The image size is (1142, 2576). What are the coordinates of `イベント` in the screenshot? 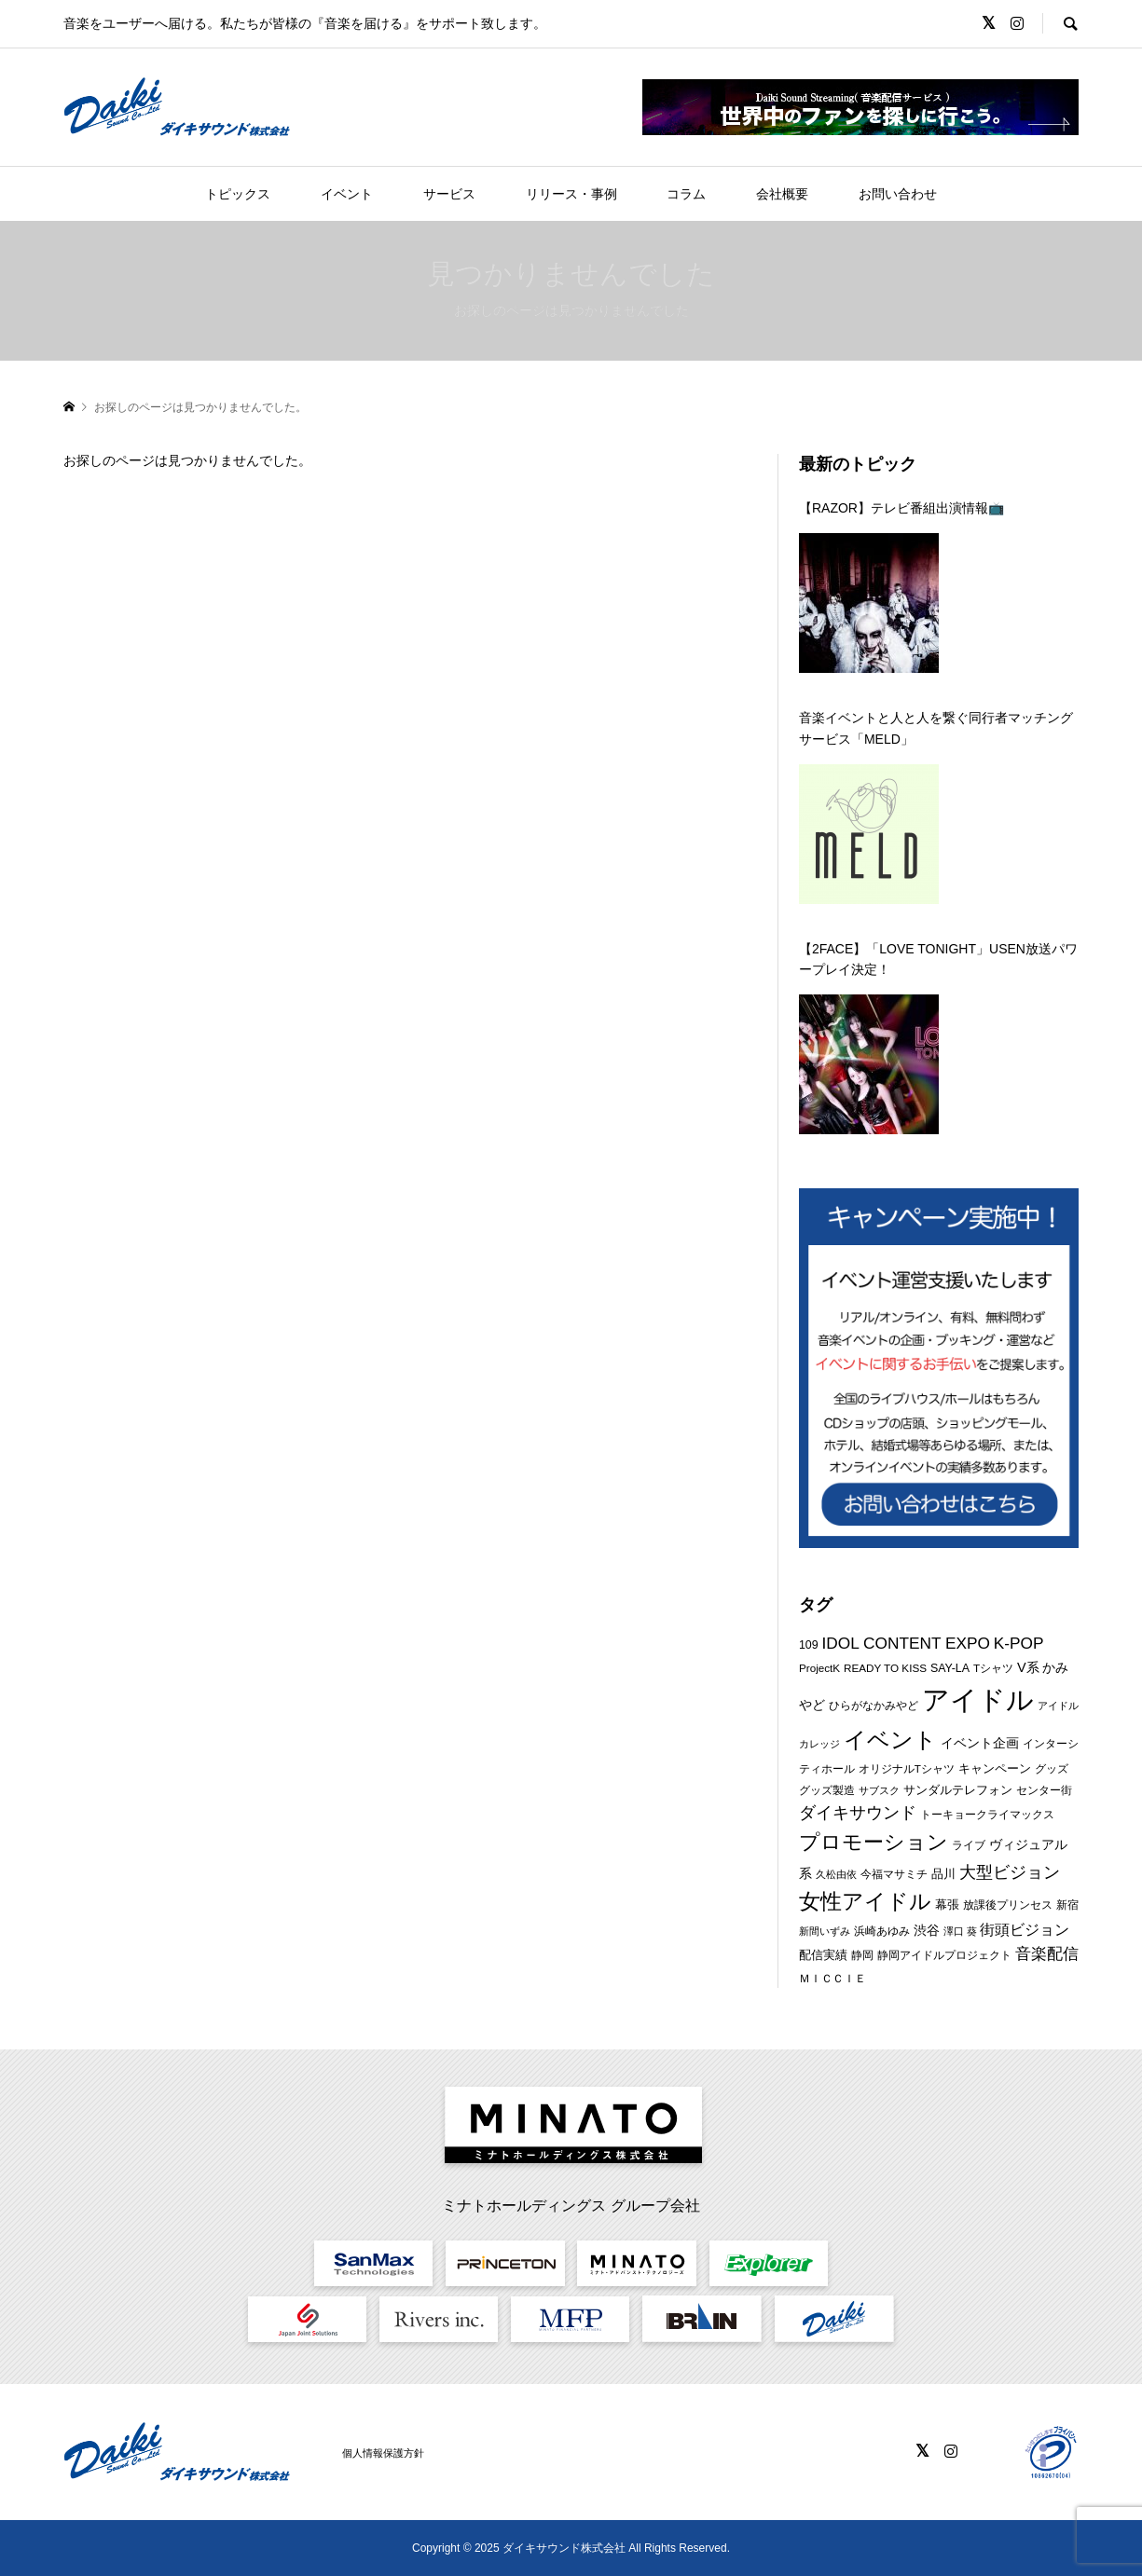 It's located at (347, 193).